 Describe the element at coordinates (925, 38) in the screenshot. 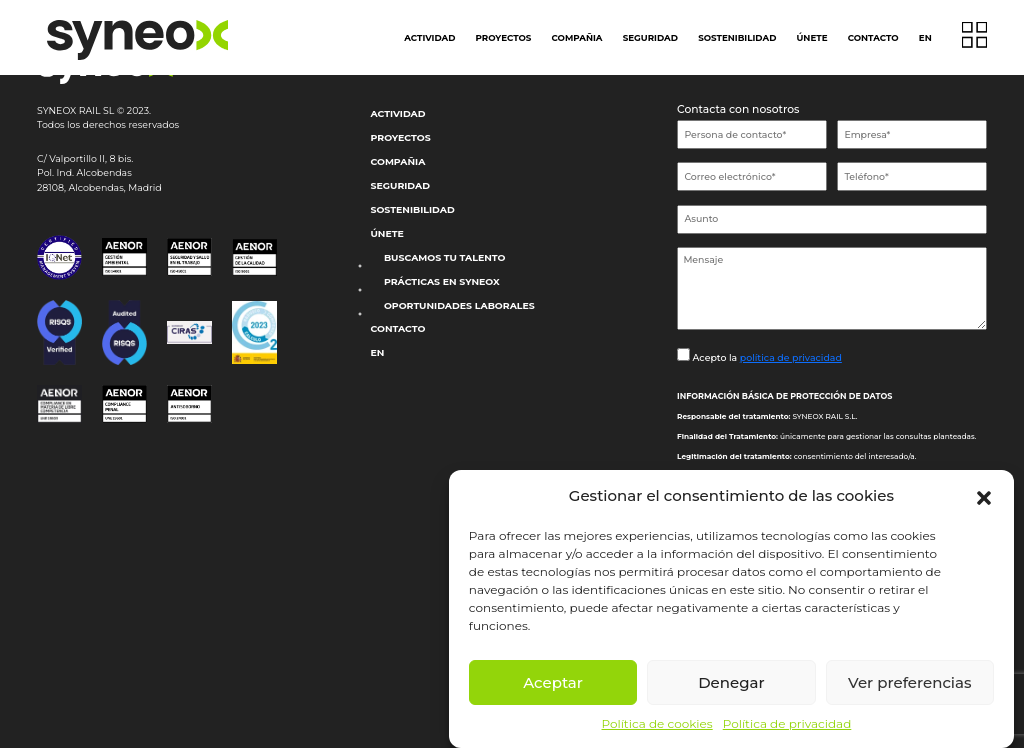

I see `EN` at that location.